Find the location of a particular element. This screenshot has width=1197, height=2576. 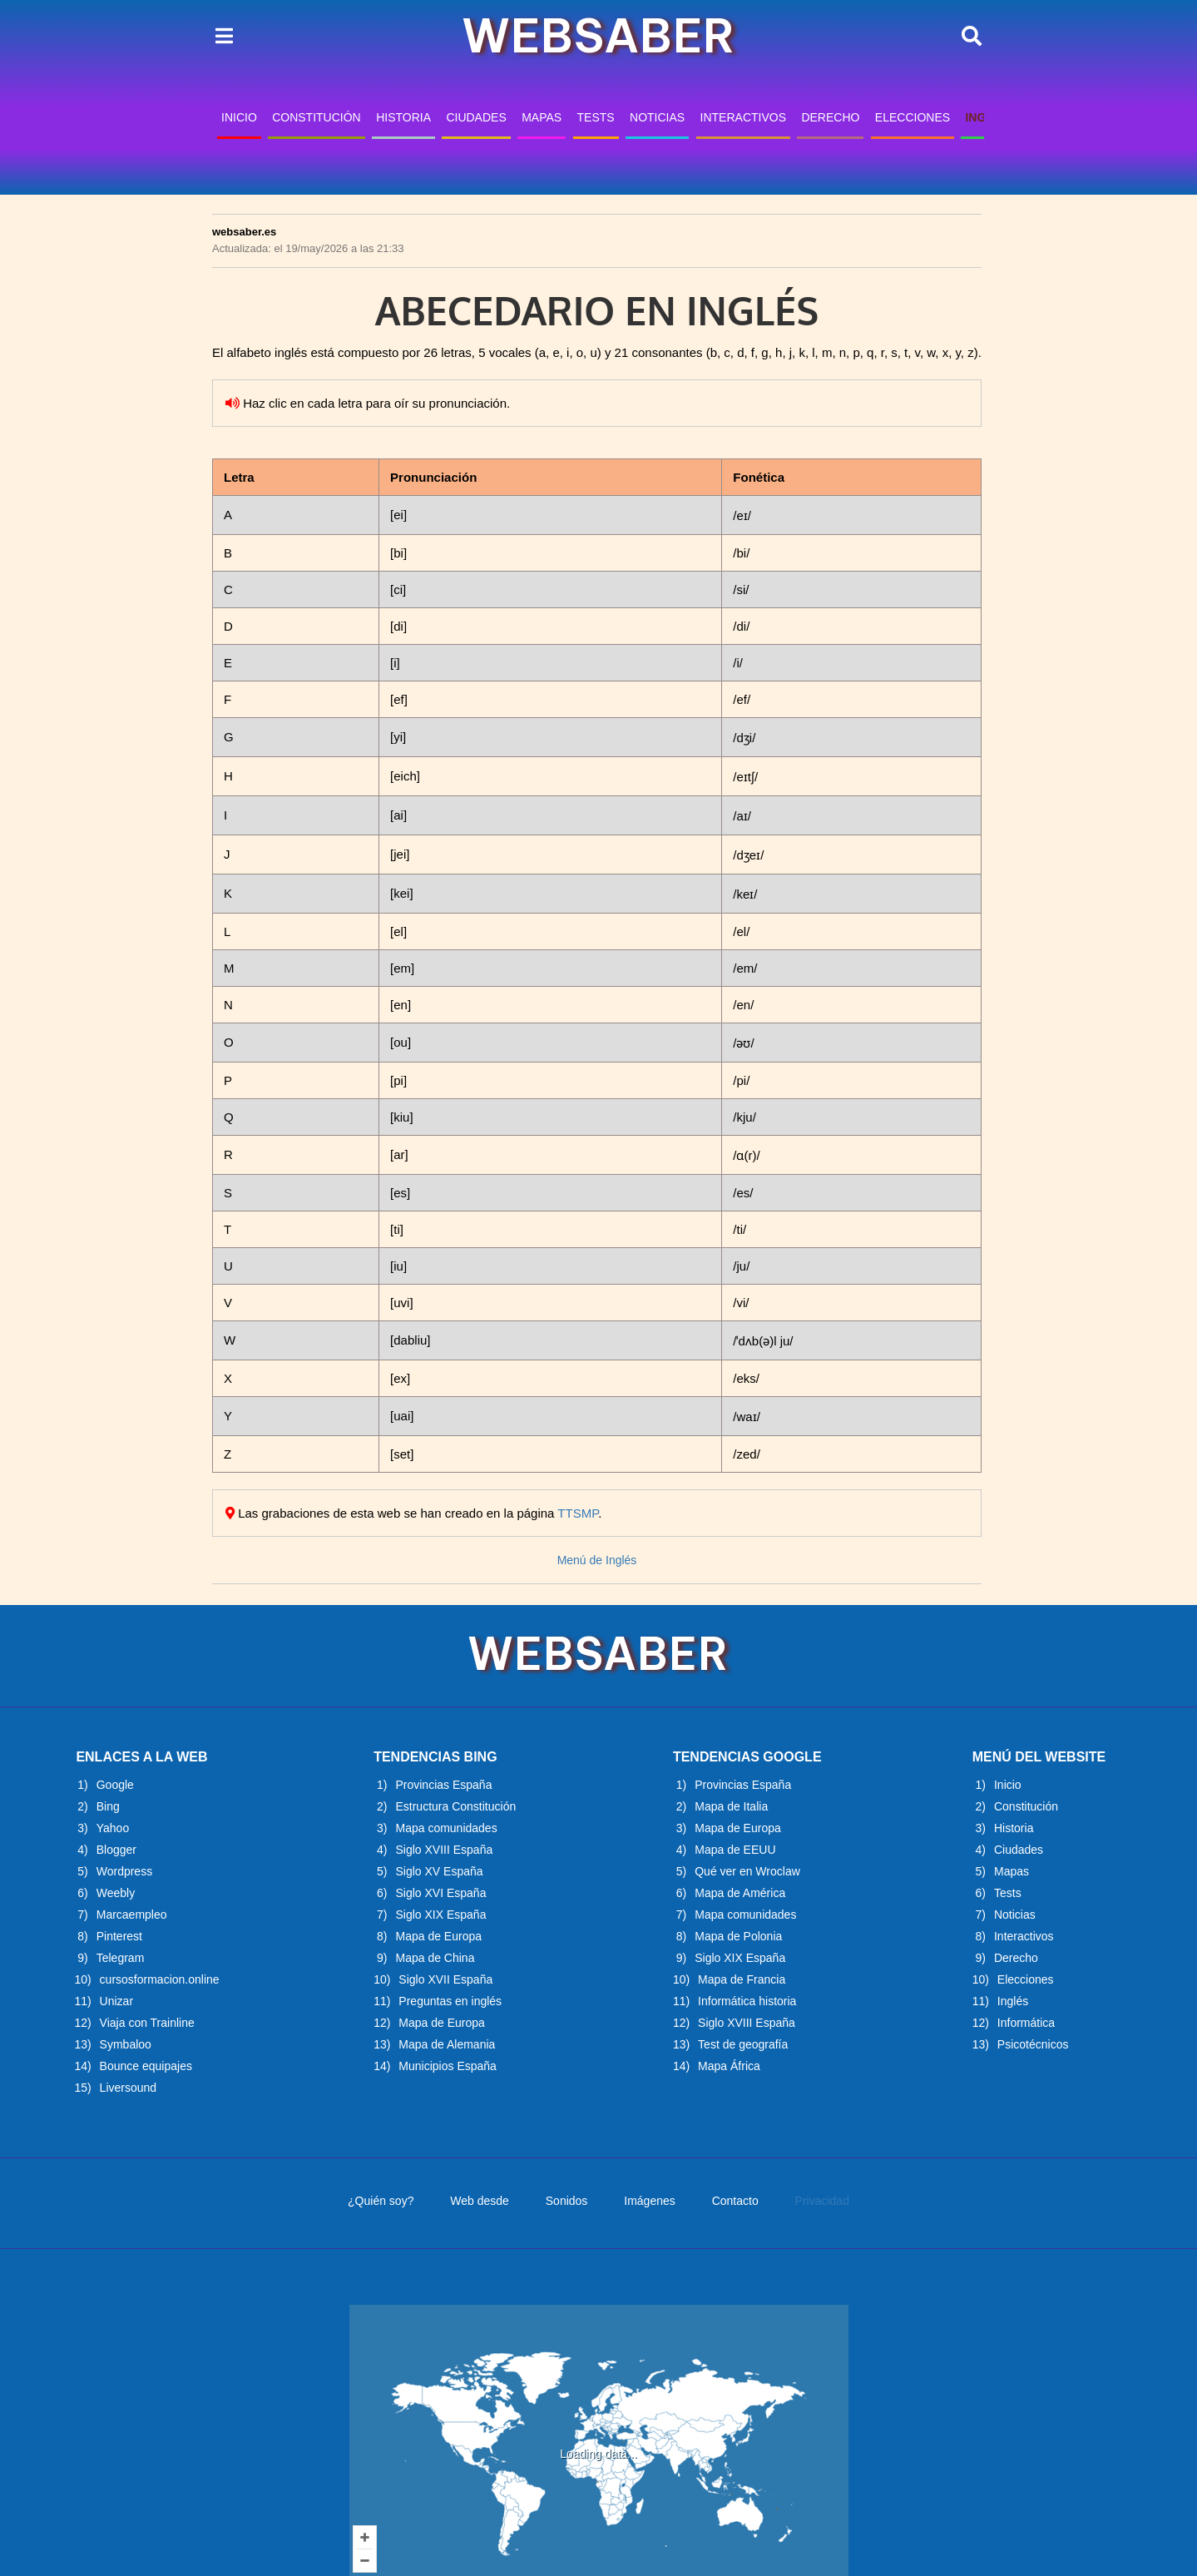

Telegram is located at coordinates (120, 1957).